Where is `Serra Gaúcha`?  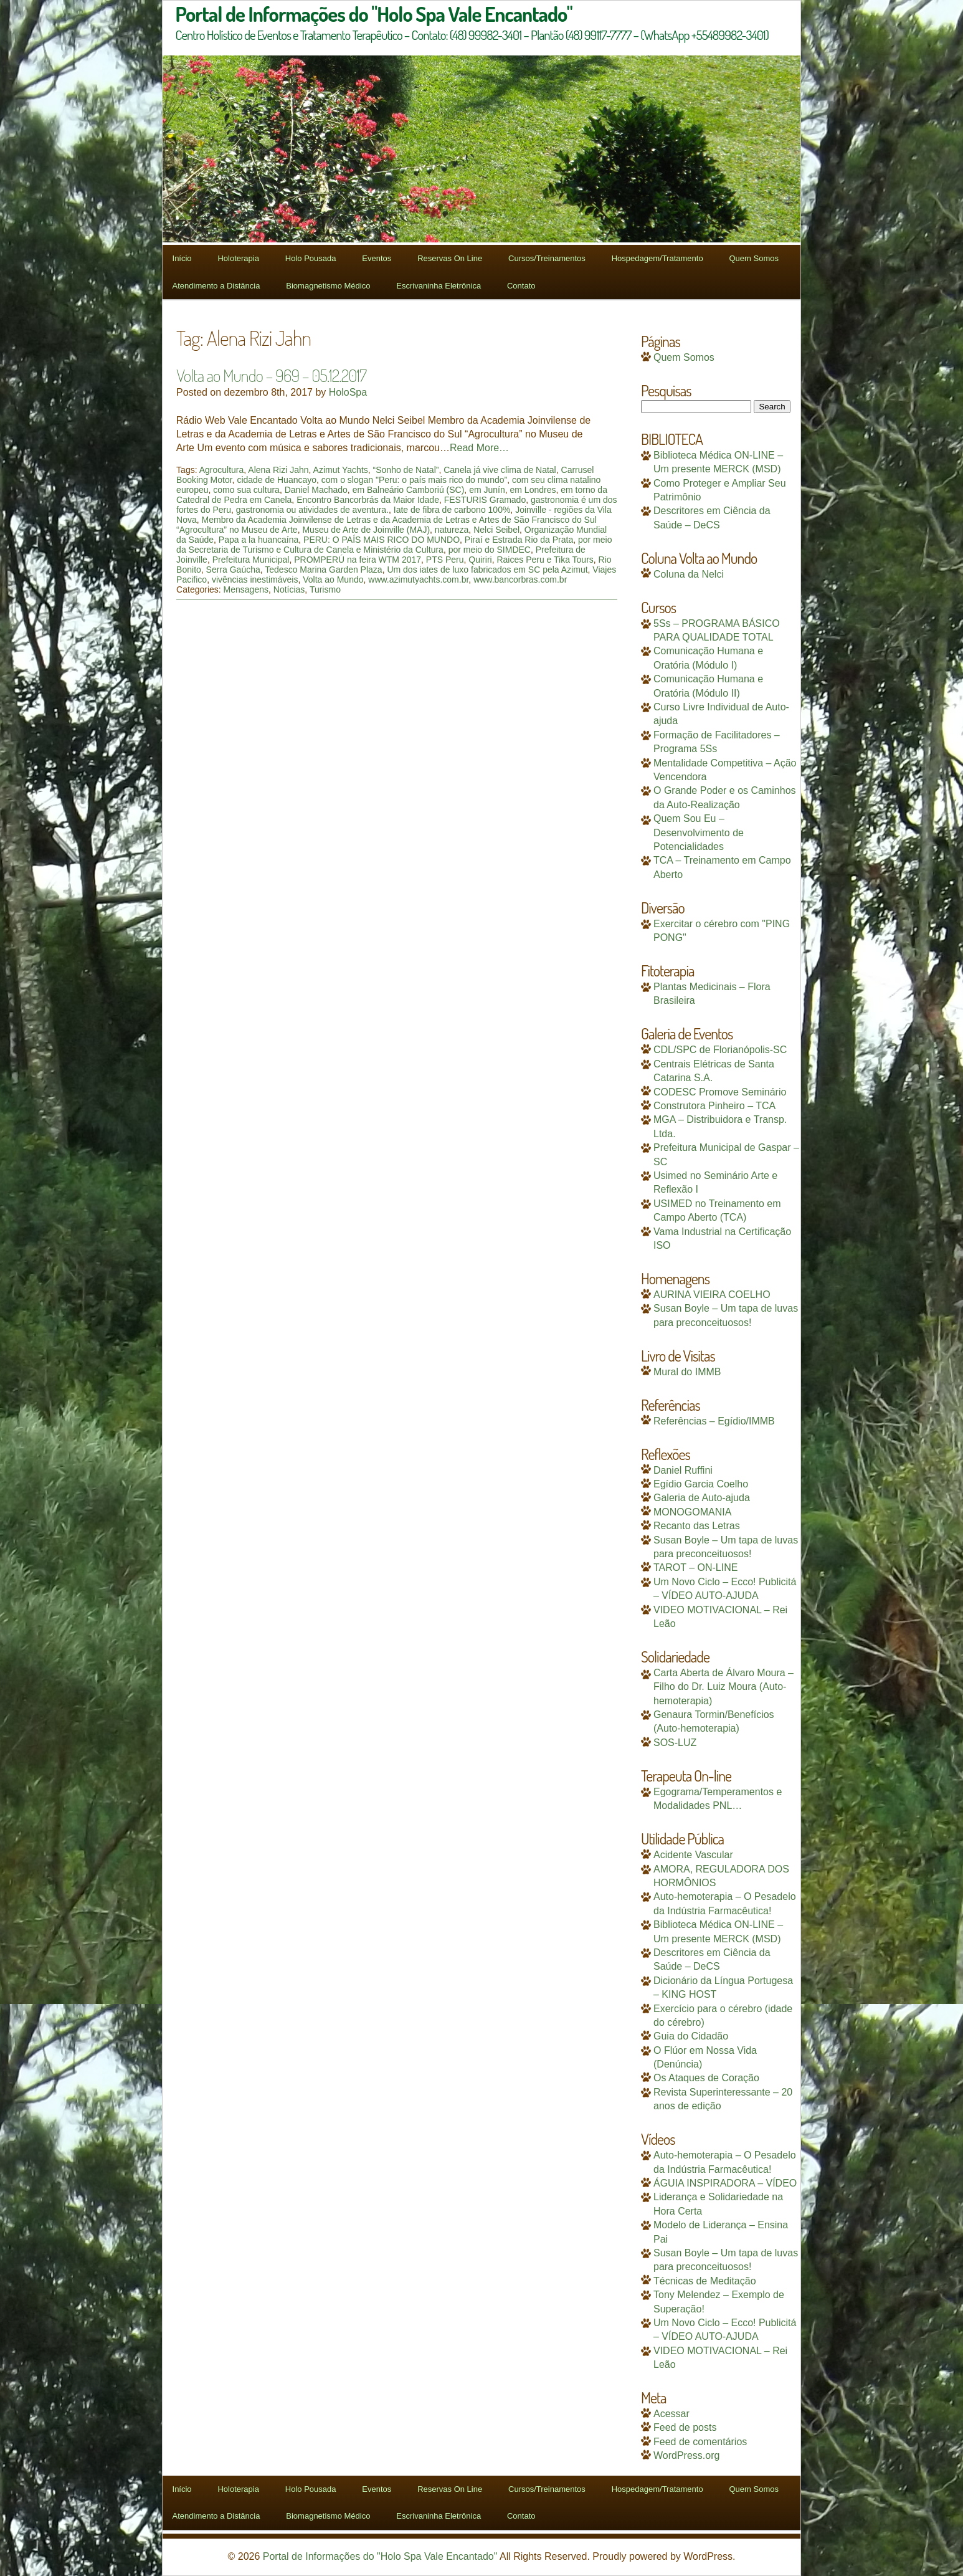
Serra Gaúcha is located at coordinates (233, 570).